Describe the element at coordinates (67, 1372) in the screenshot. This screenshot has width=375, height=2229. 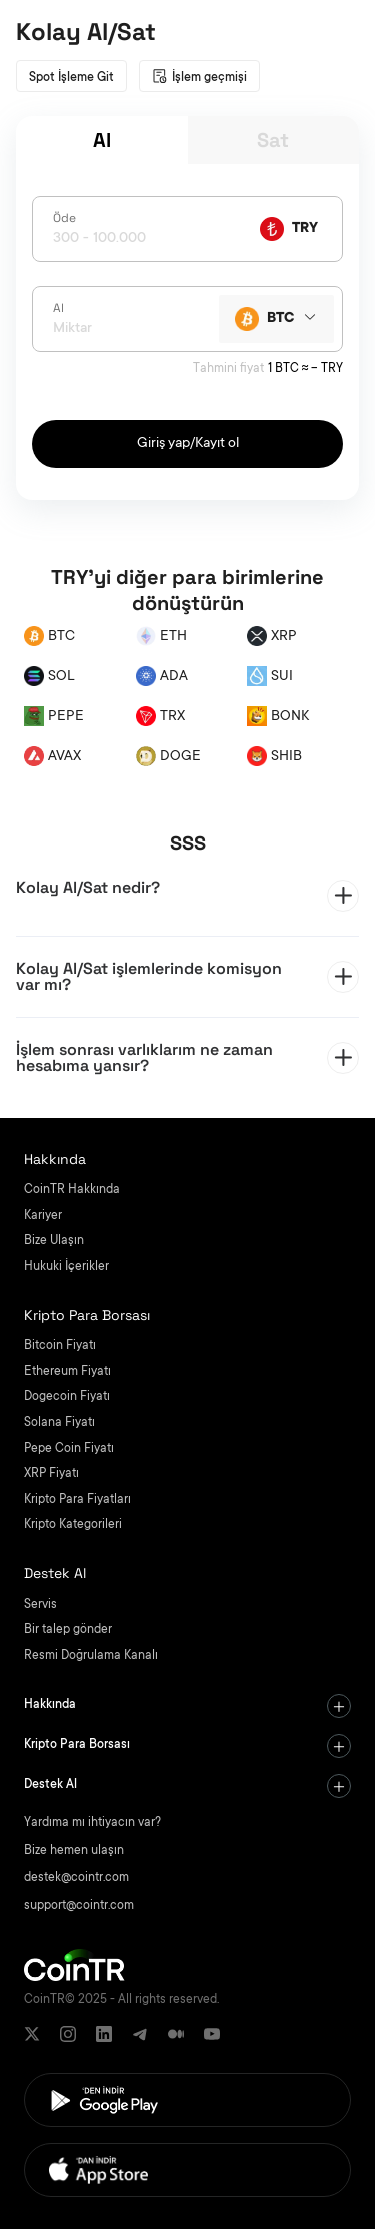
I see `Ethereum Fiyatı` at that location.